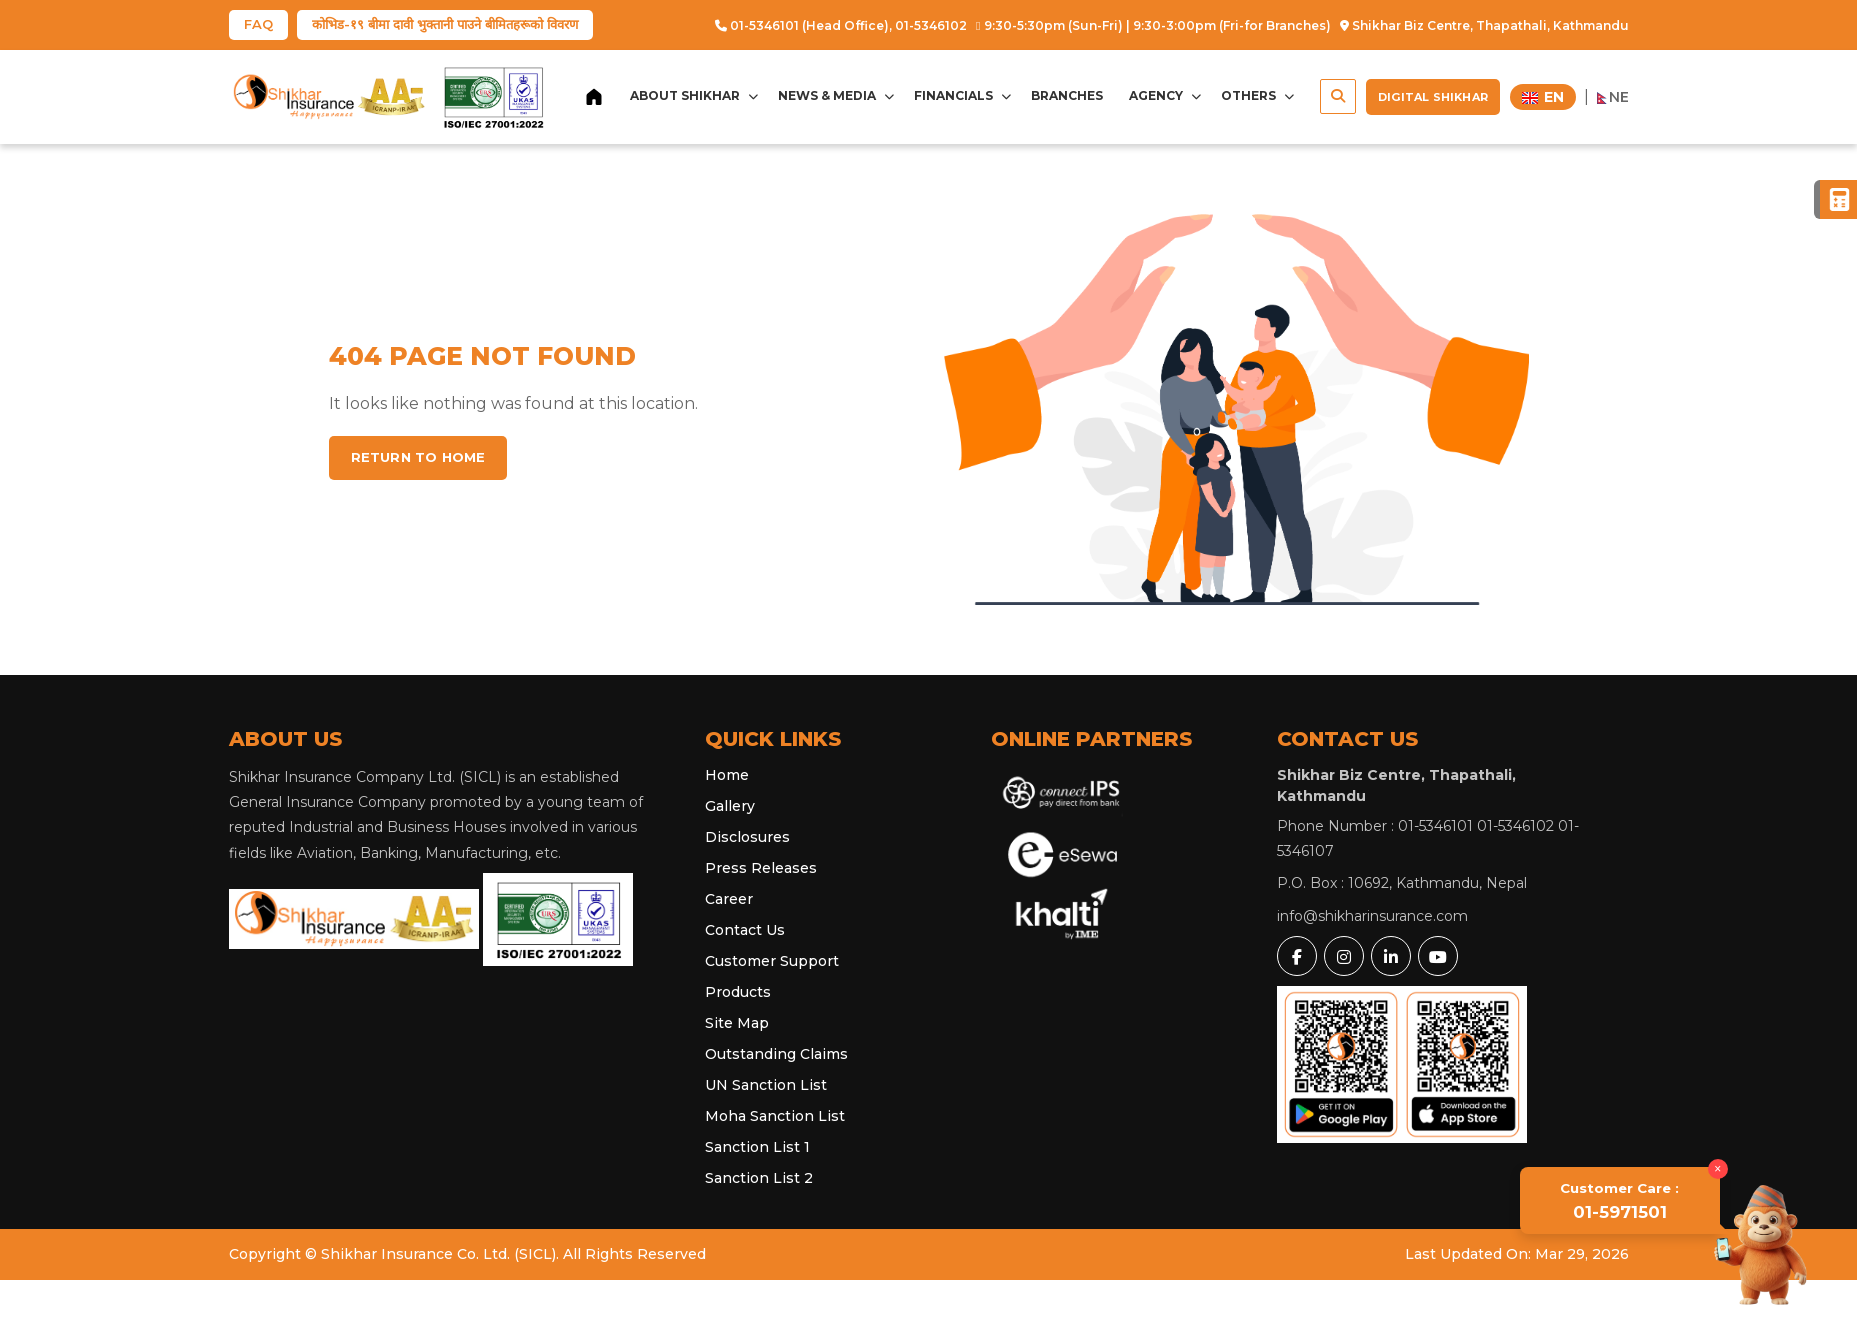 The width and height of the screenshot is (1857, 1317). What do you see at coordinates (747, 837) in the screenshot?
I see `Disclosures` at bounding box center [747, 837].